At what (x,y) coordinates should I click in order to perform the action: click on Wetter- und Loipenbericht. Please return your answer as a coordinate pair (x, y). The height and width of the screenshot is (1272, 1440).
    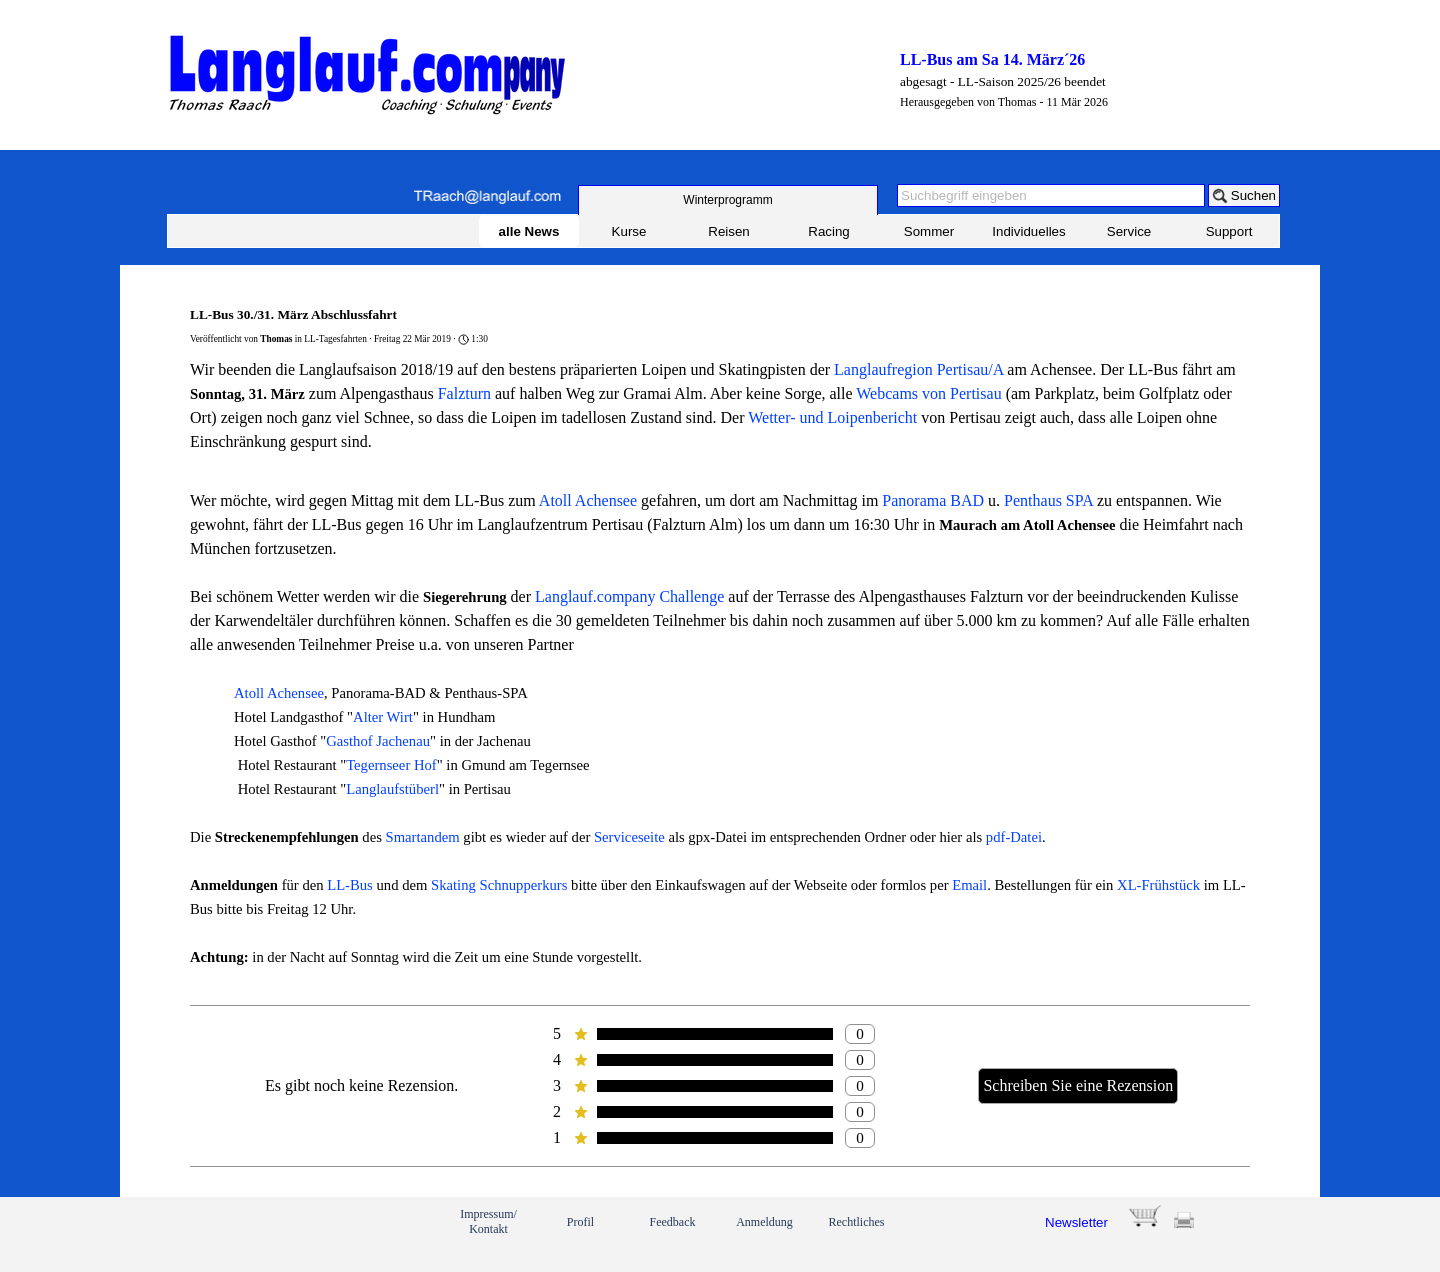
    Looking at the image, I should click on (832, 417).